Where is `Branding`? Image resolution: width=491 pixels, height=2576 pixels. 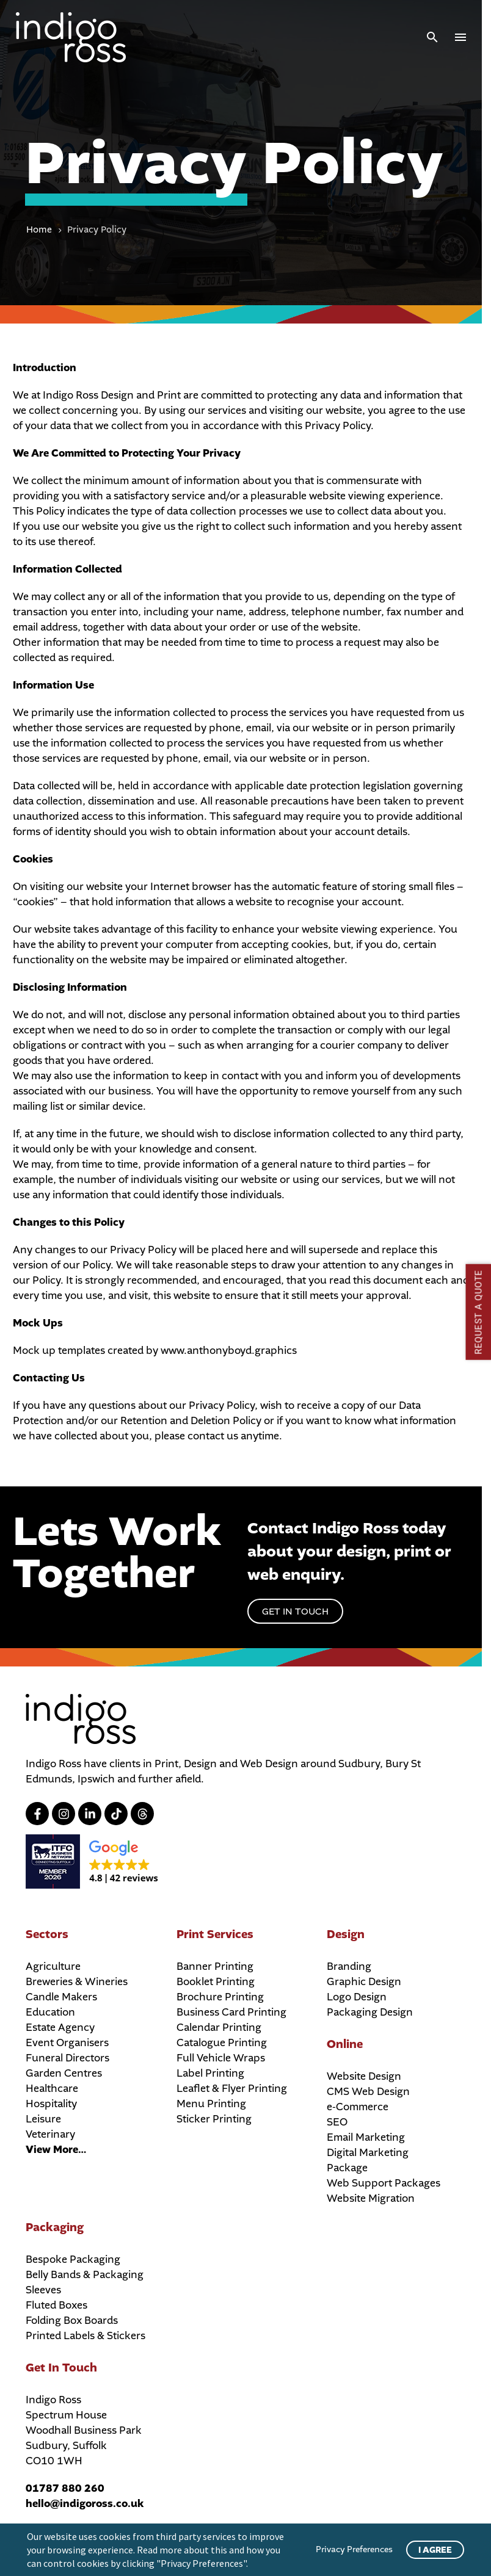 Branding is located at coordinates (349, 1966).